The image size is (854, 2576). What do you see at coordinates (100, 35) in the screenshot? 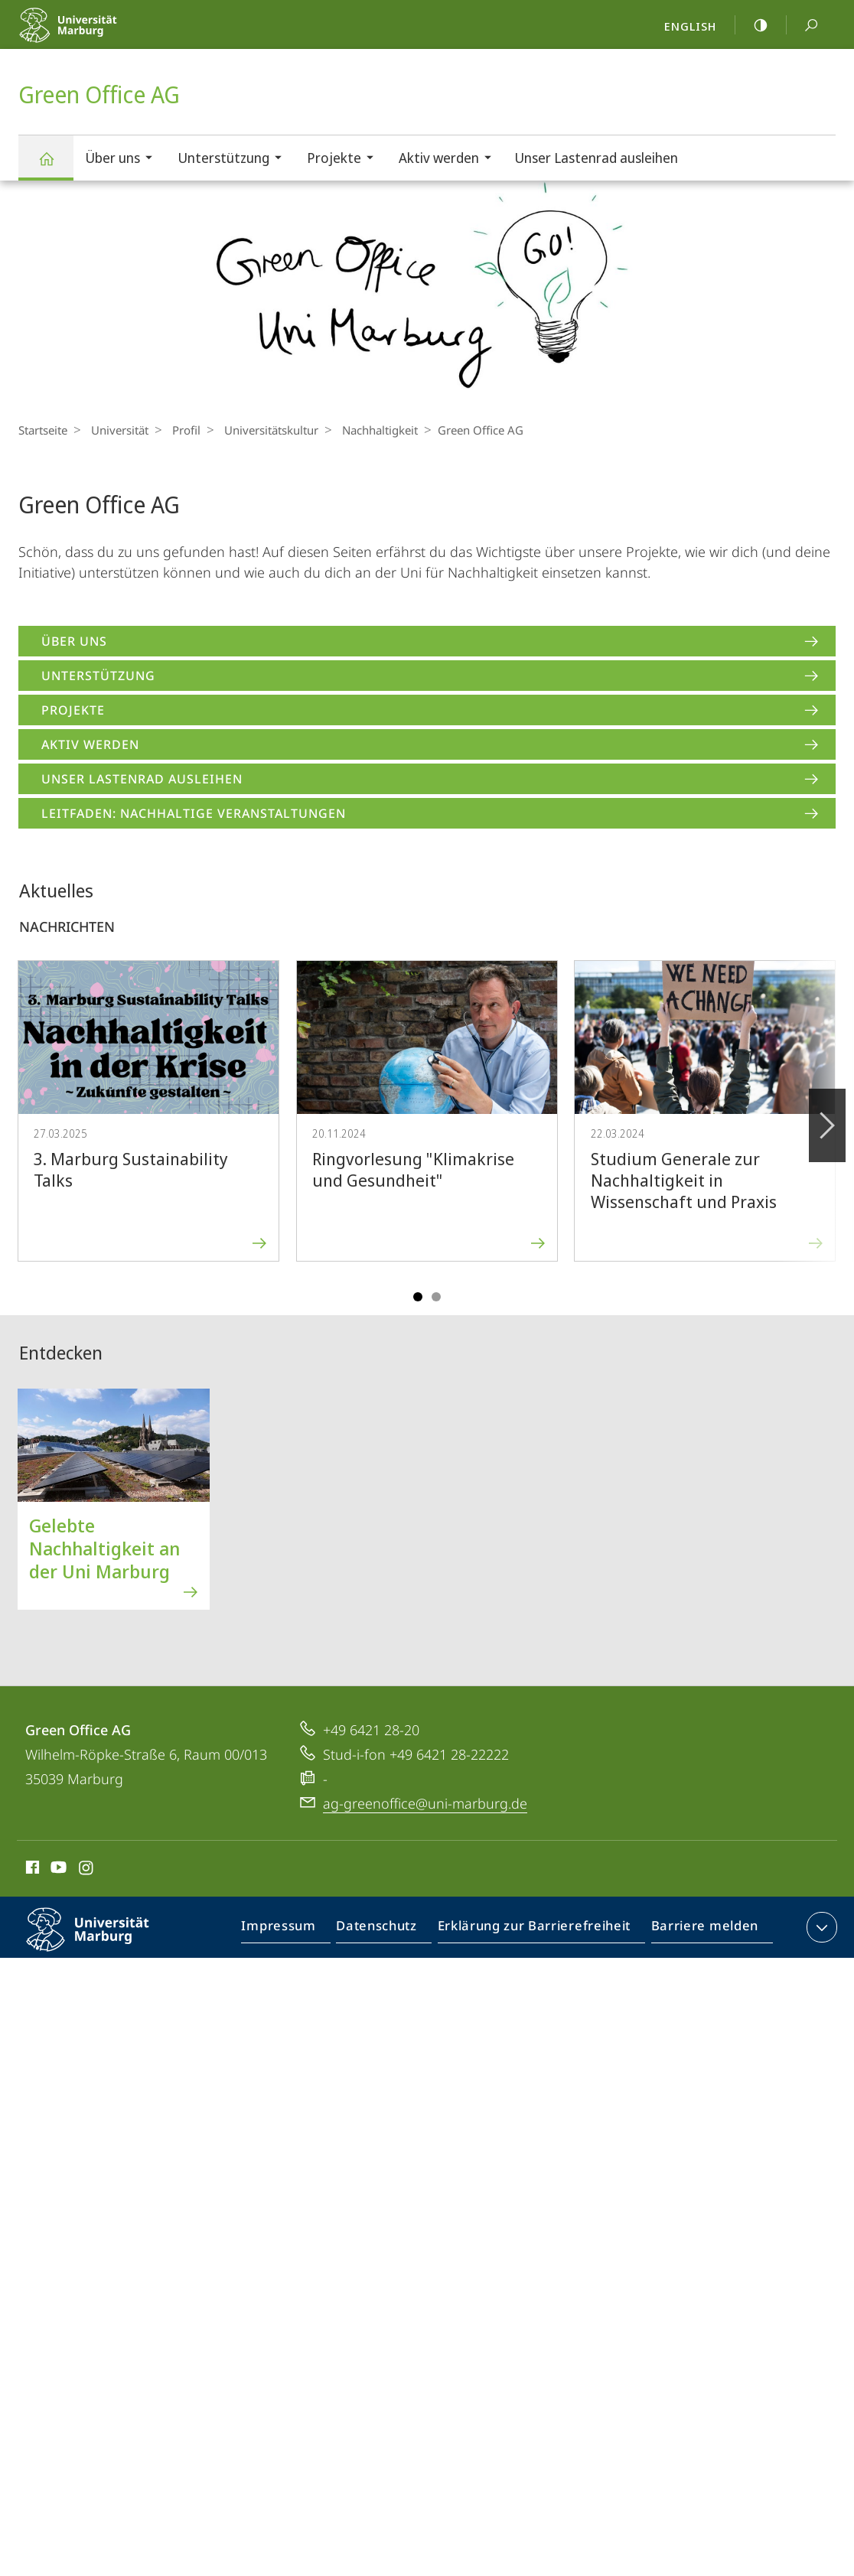
I see `Philipps-Universität Marburg - Startseite` at bounding box center [100, 35].